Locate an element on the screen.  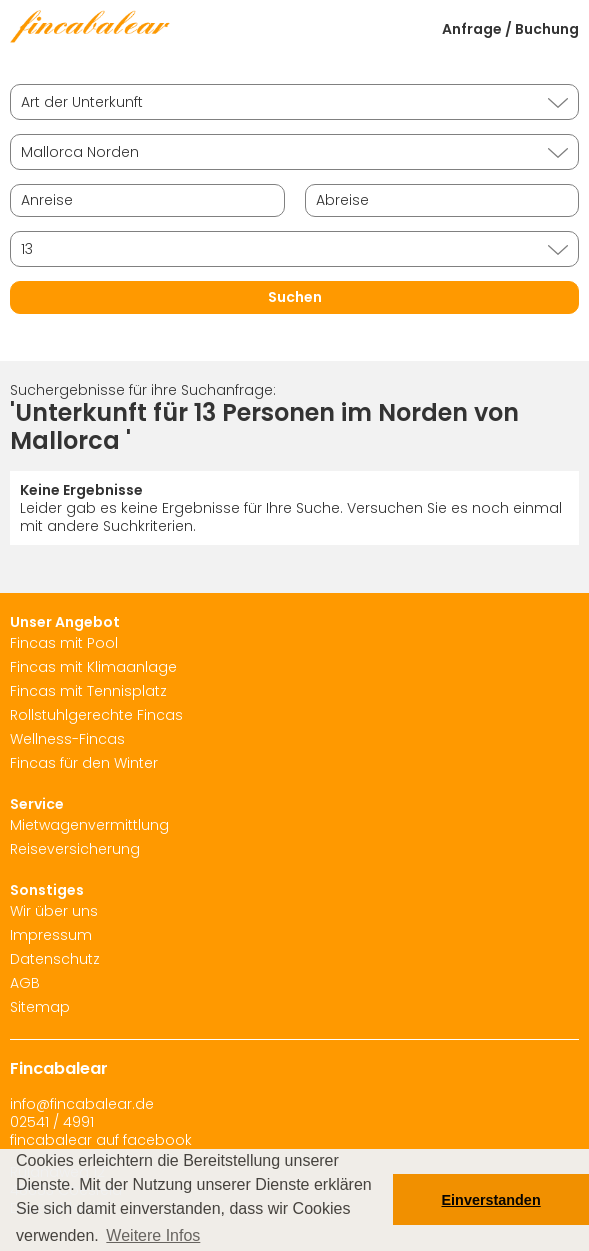
Impressum is located at coordinates (51, 935).